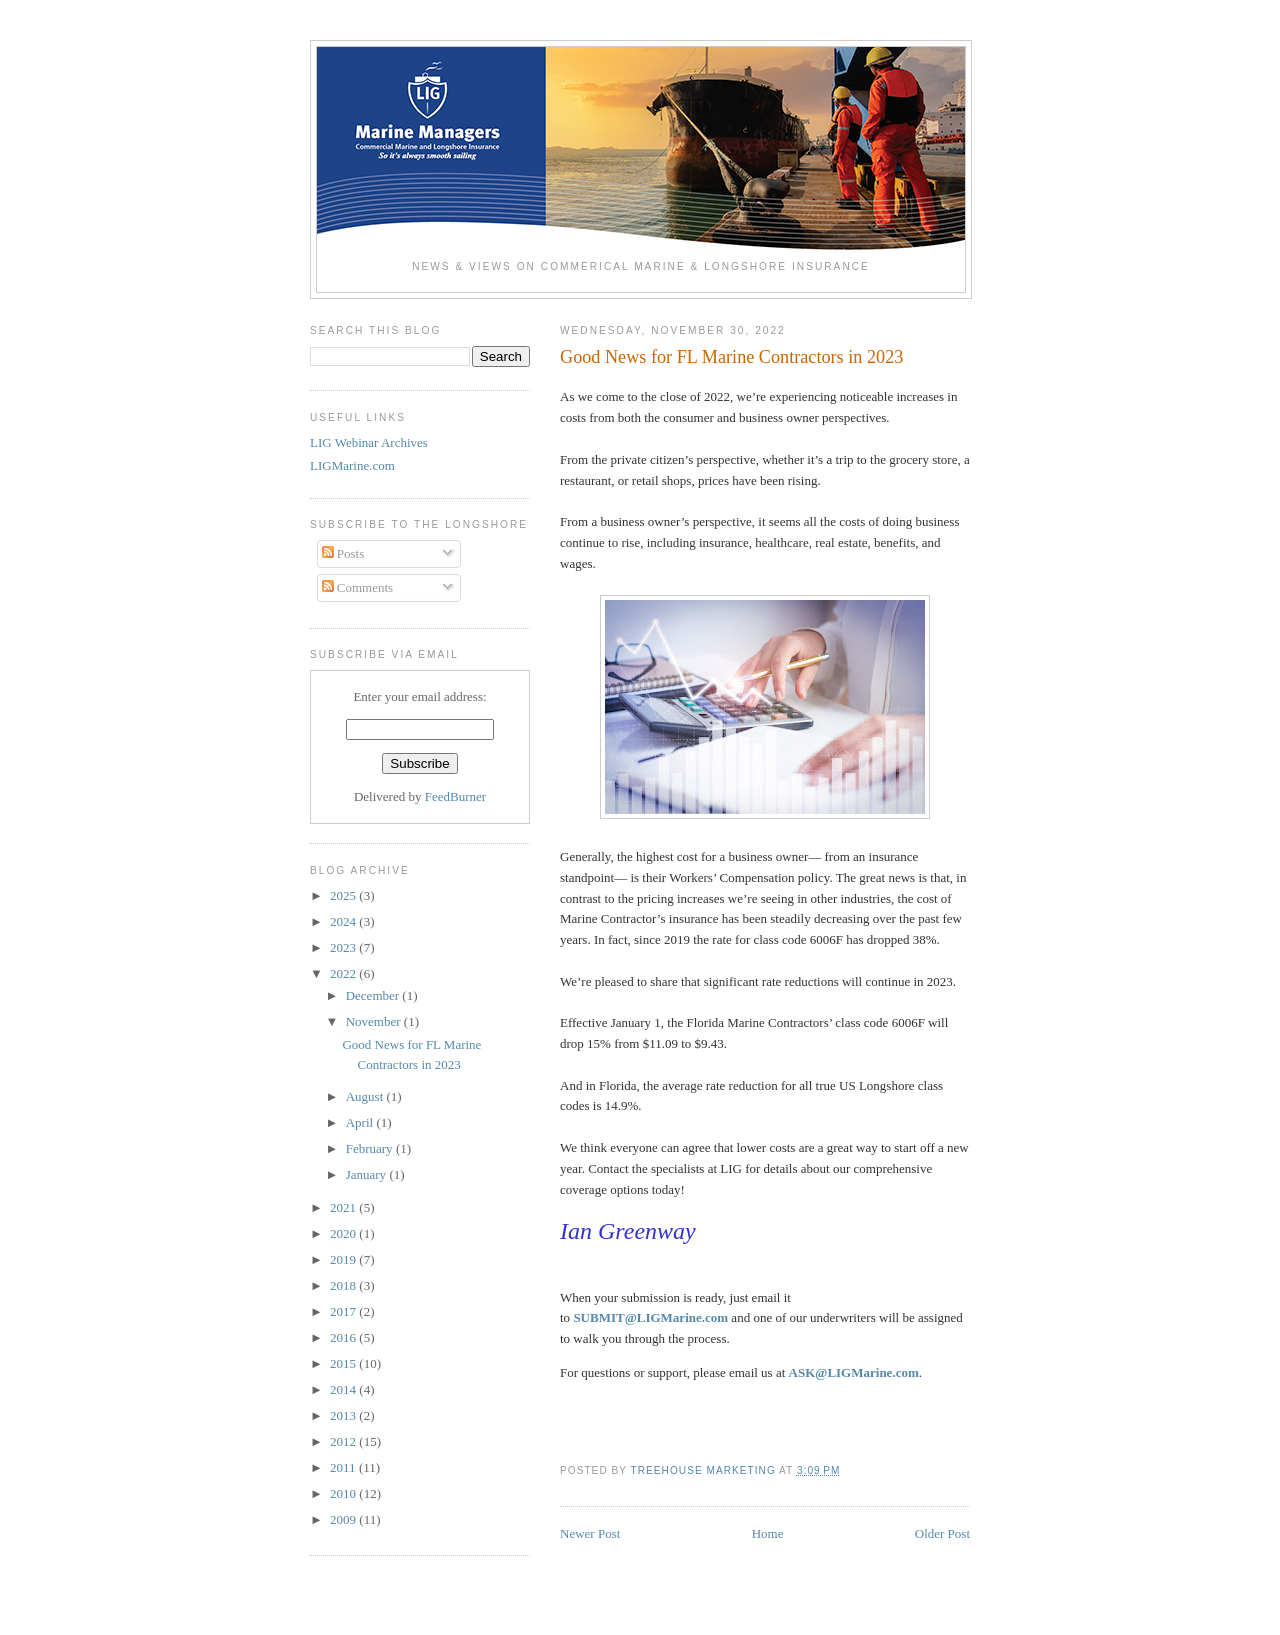  I want to click on February, so click(371, 1148).